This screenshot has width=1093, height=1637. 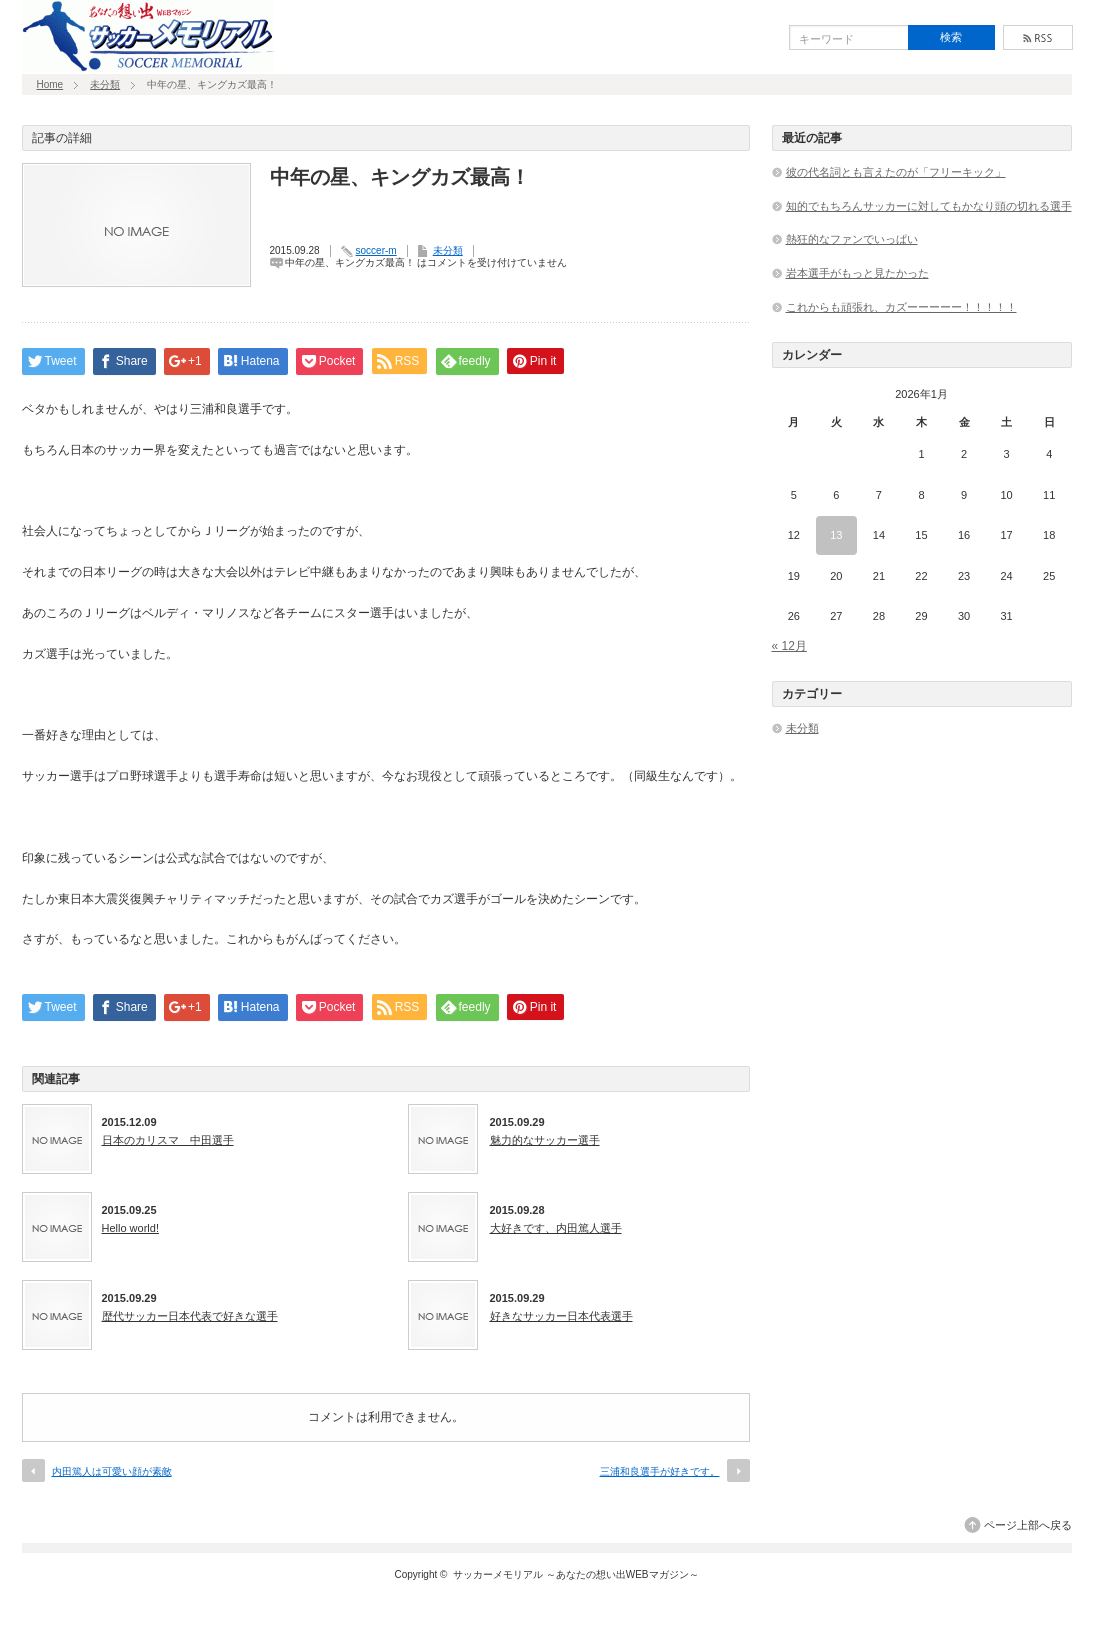 What do you see at coordinates (901, 307) in the screenshot?
I see `これからも頑張れ、カズーーーーー！！！！！` at bounding box center [901, 307].